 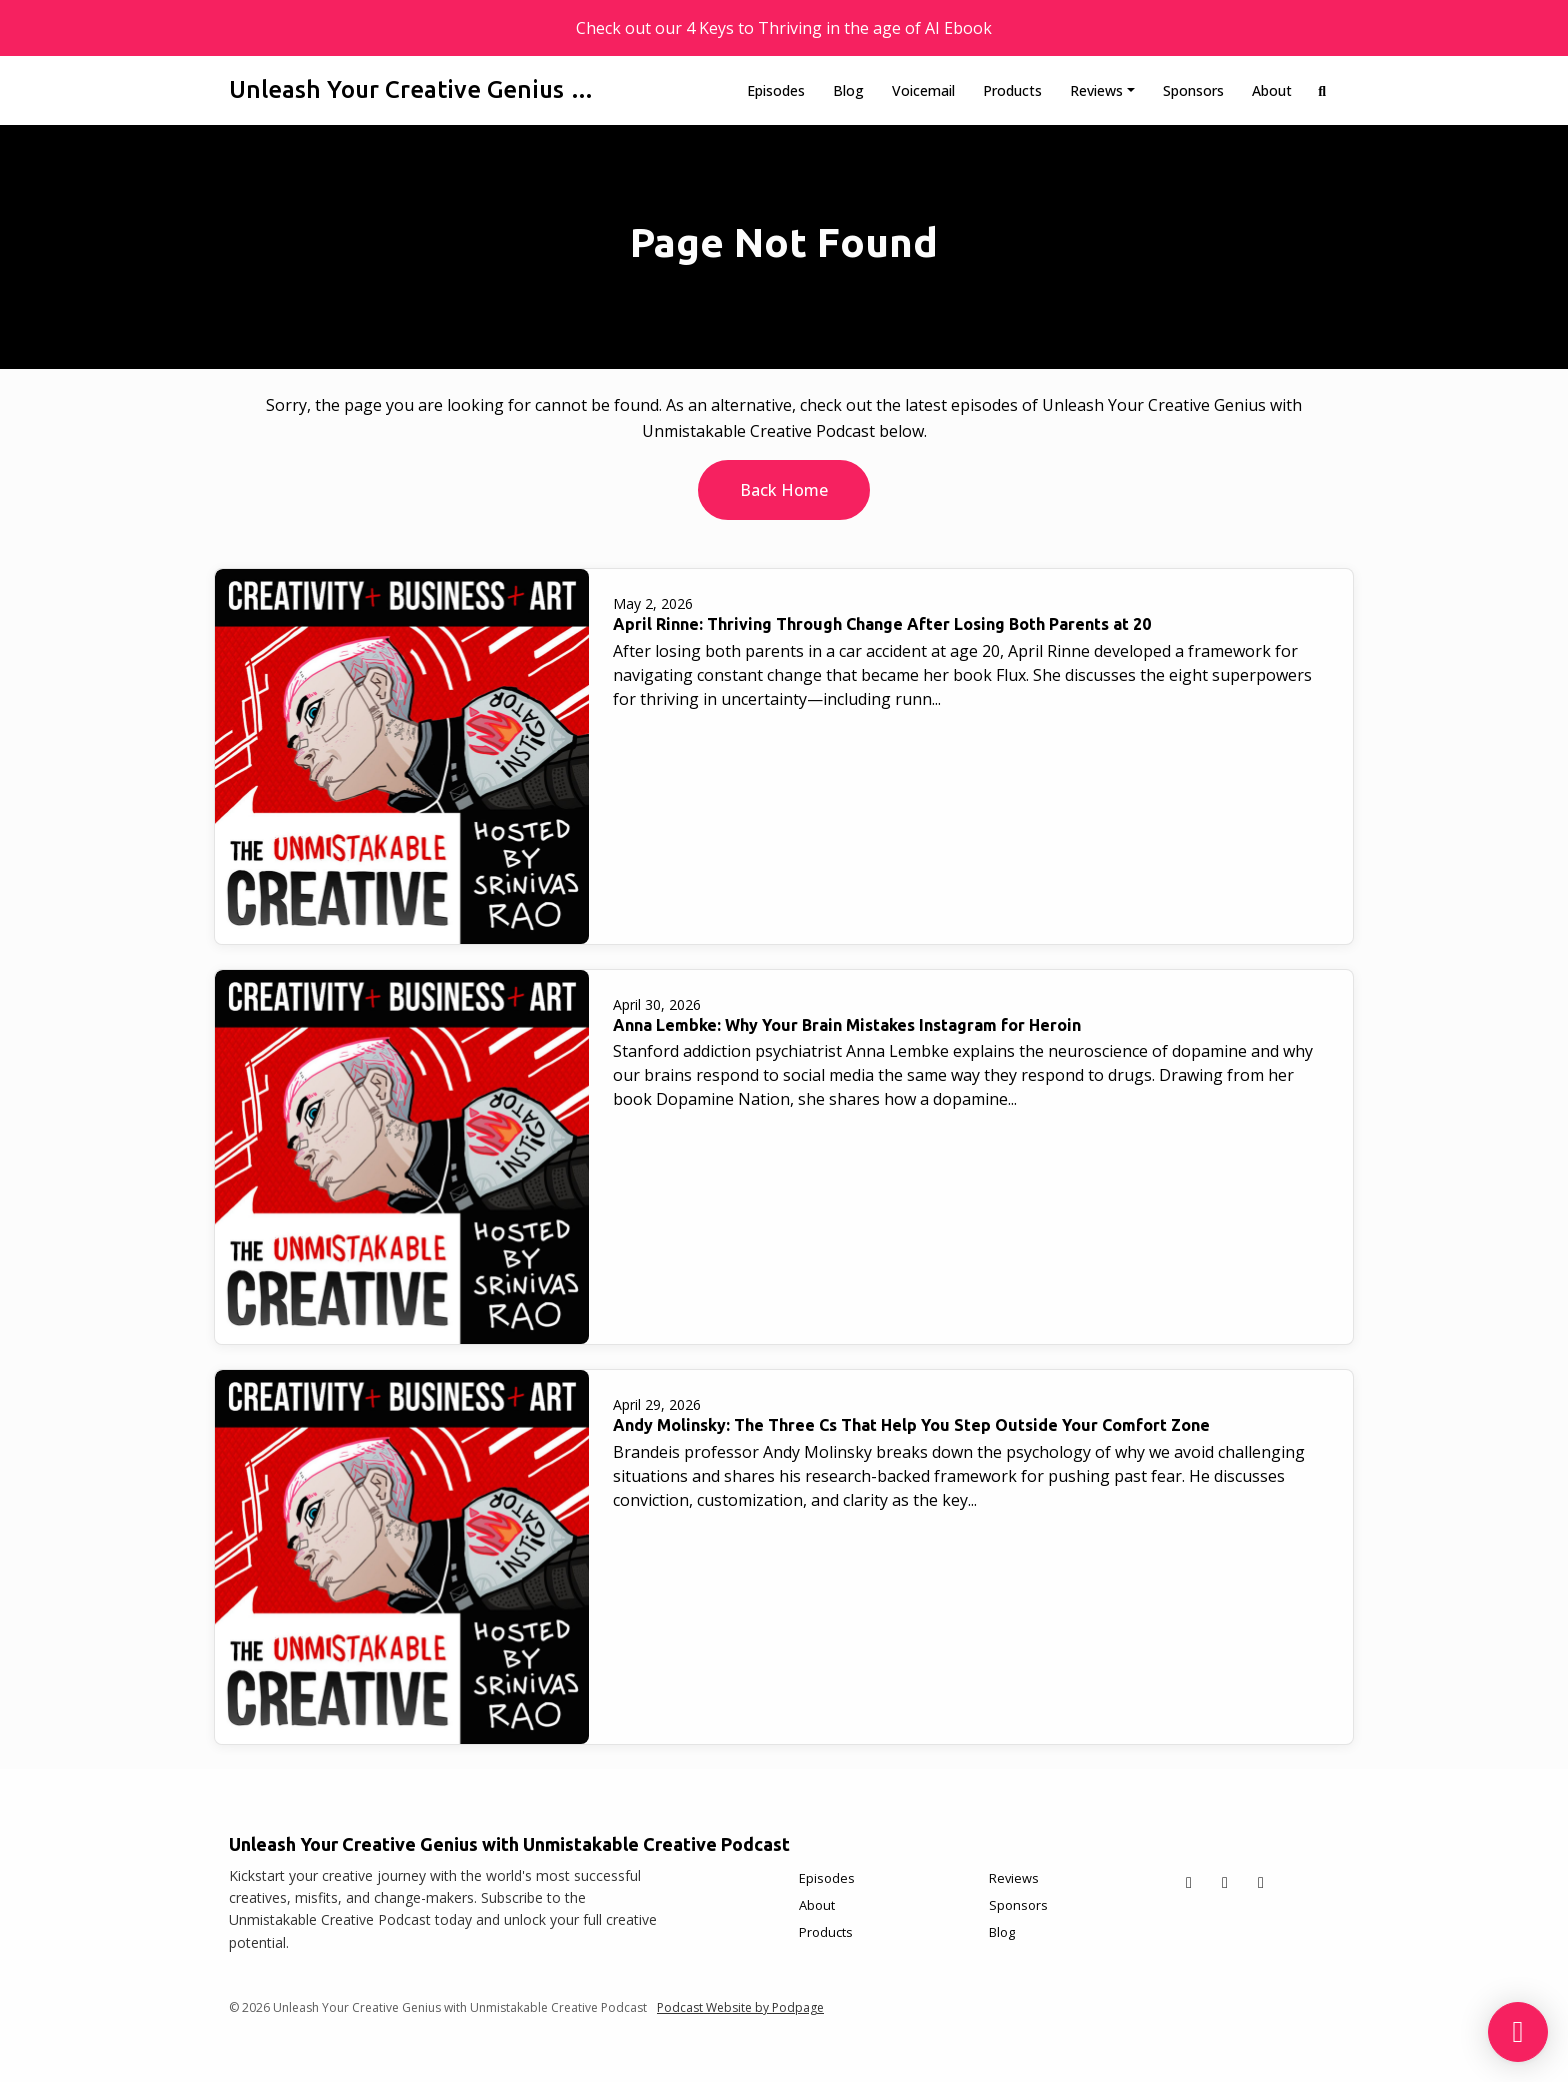 What do you see at coordinates (847, 1025) in the screenshot?
I see `Anna Lembke: Why Your Brain Mistakes Instagram for Heroin` at bounding box center [847, 1025].